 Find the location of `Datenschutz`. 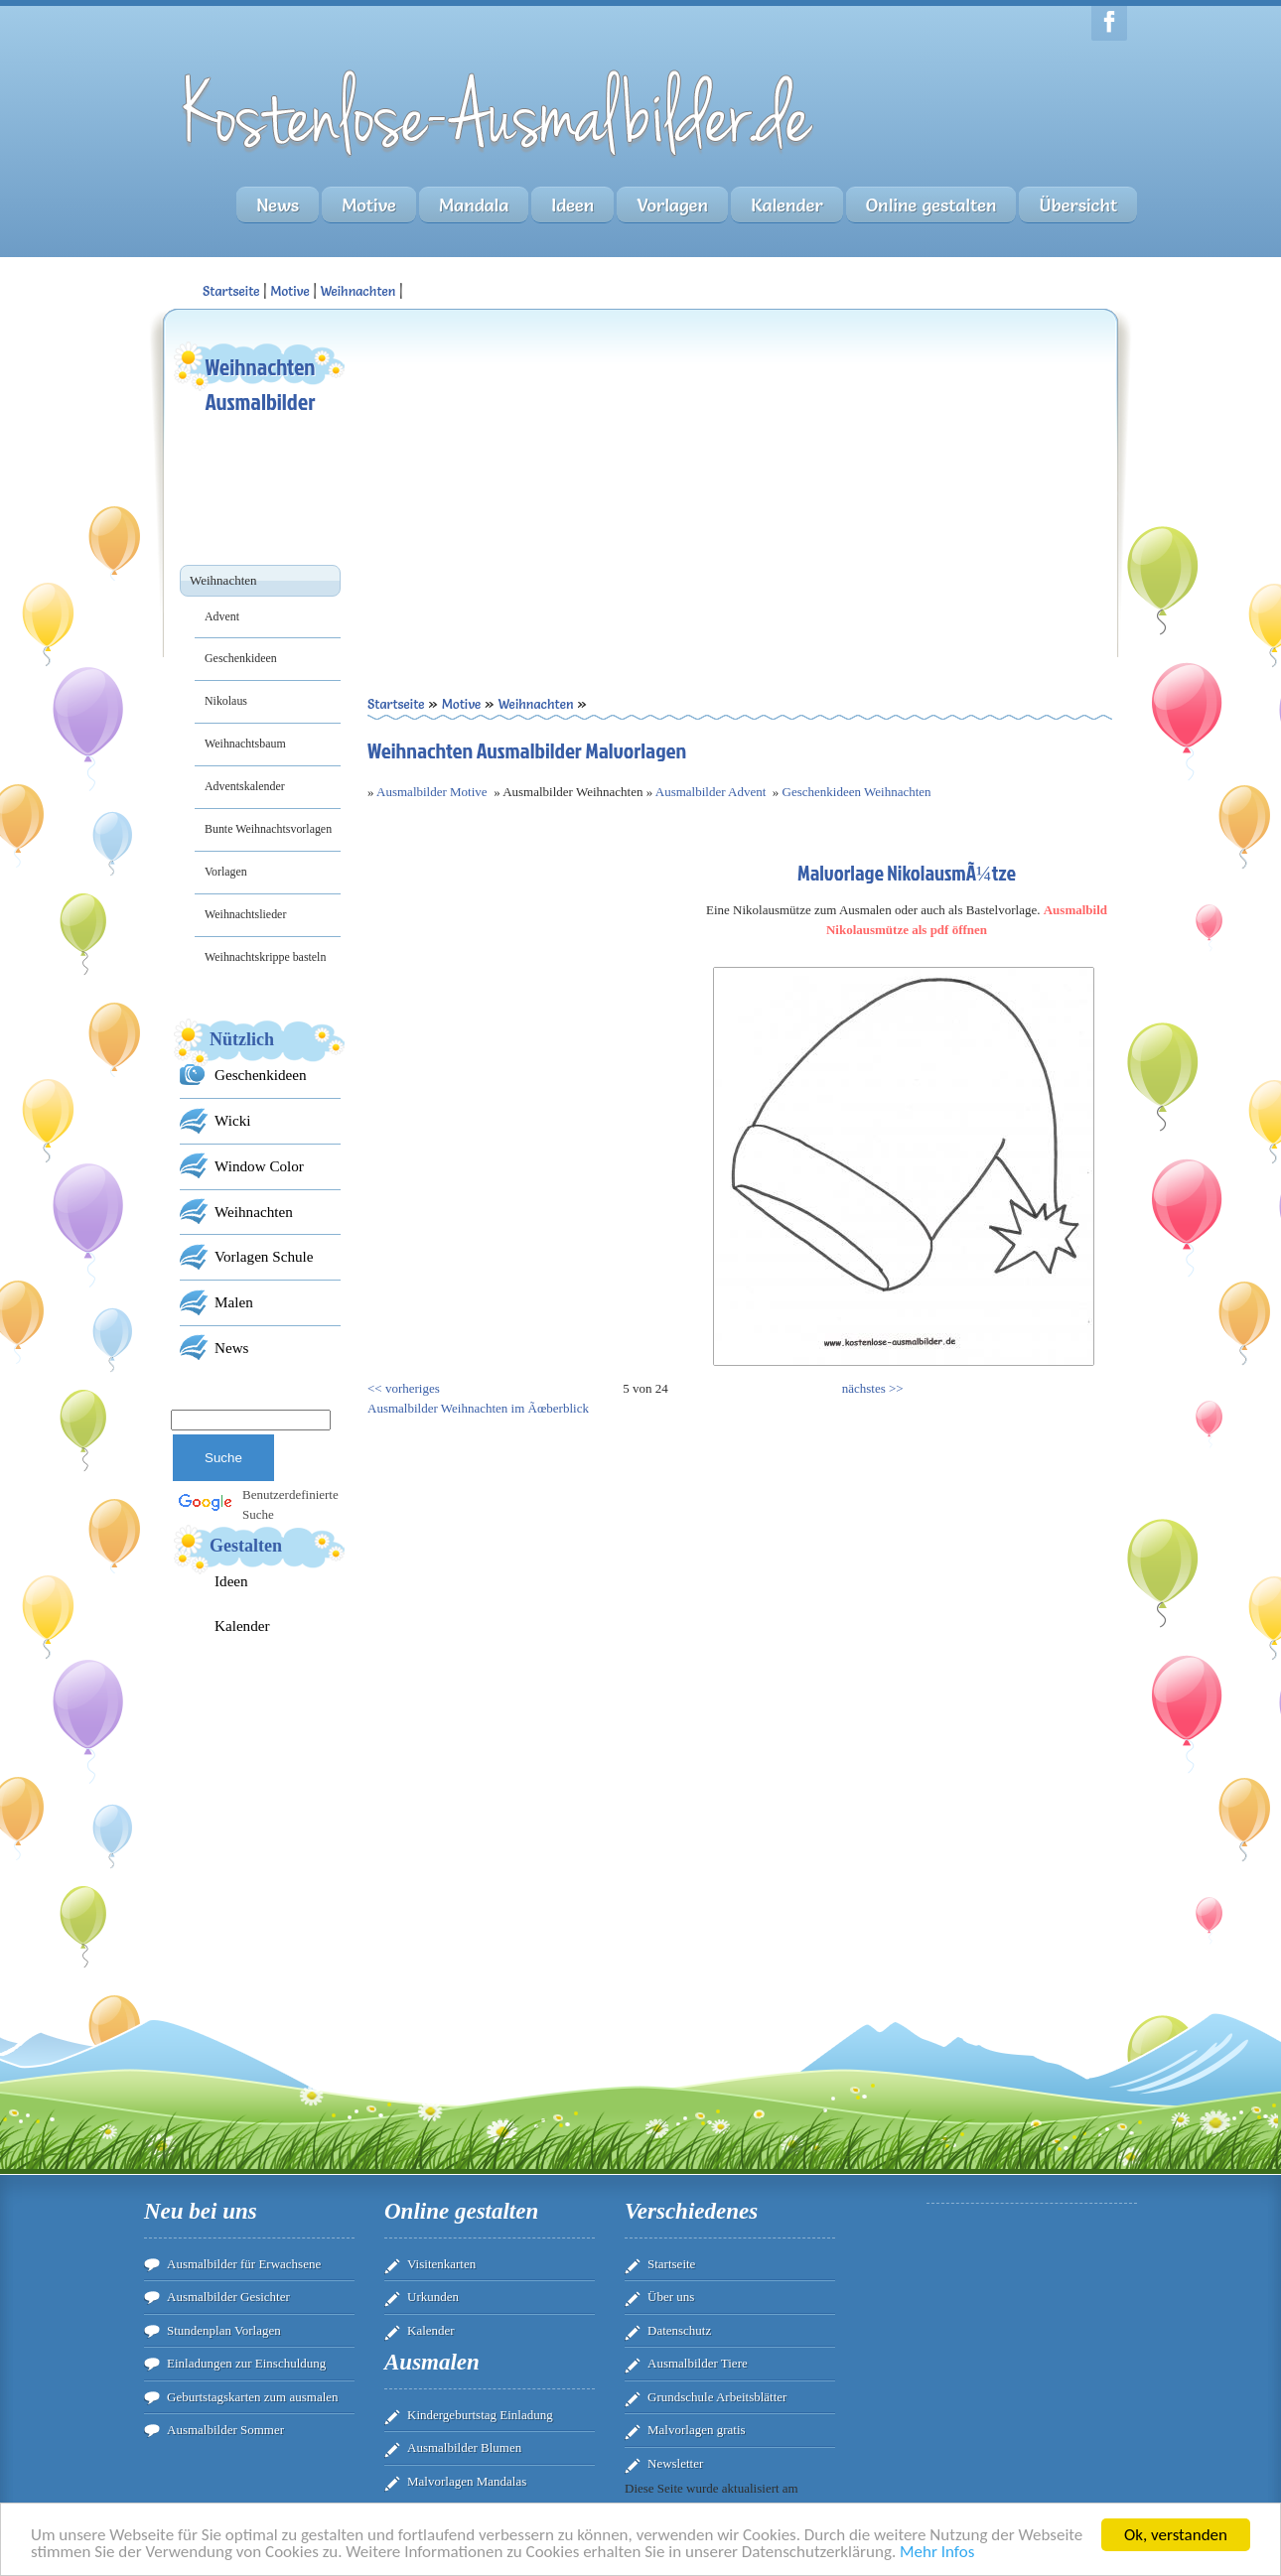

Datenschutz is located at coordinates (679, 2330).